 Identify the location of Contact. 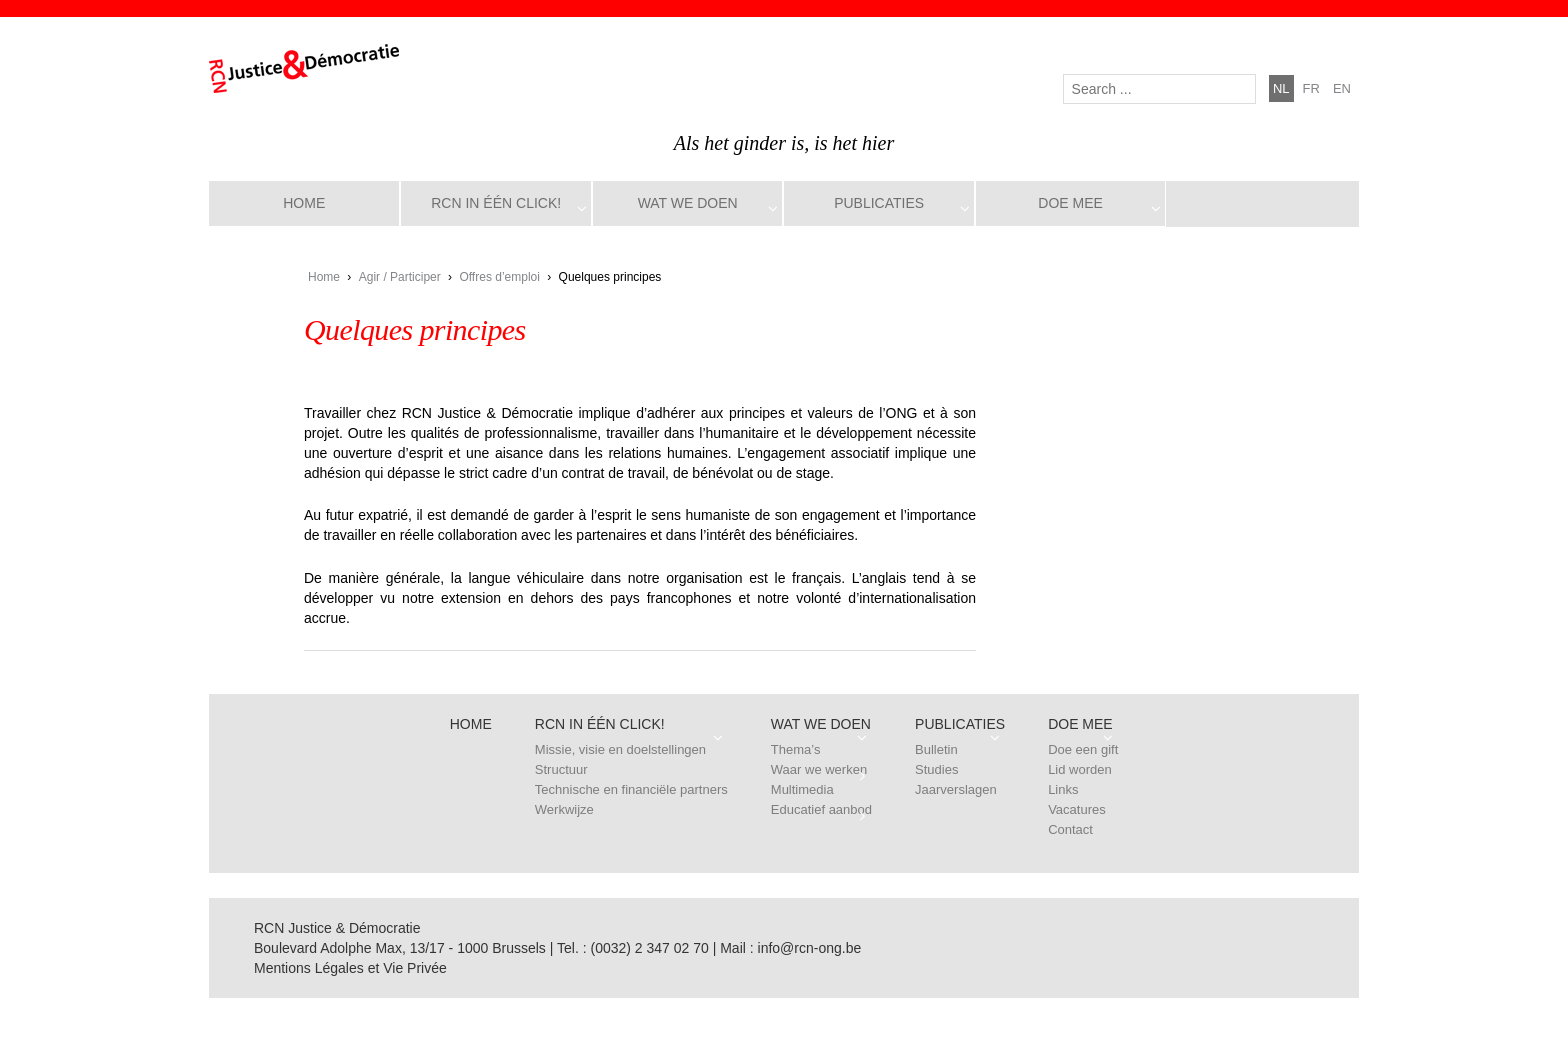
(1070, 829).